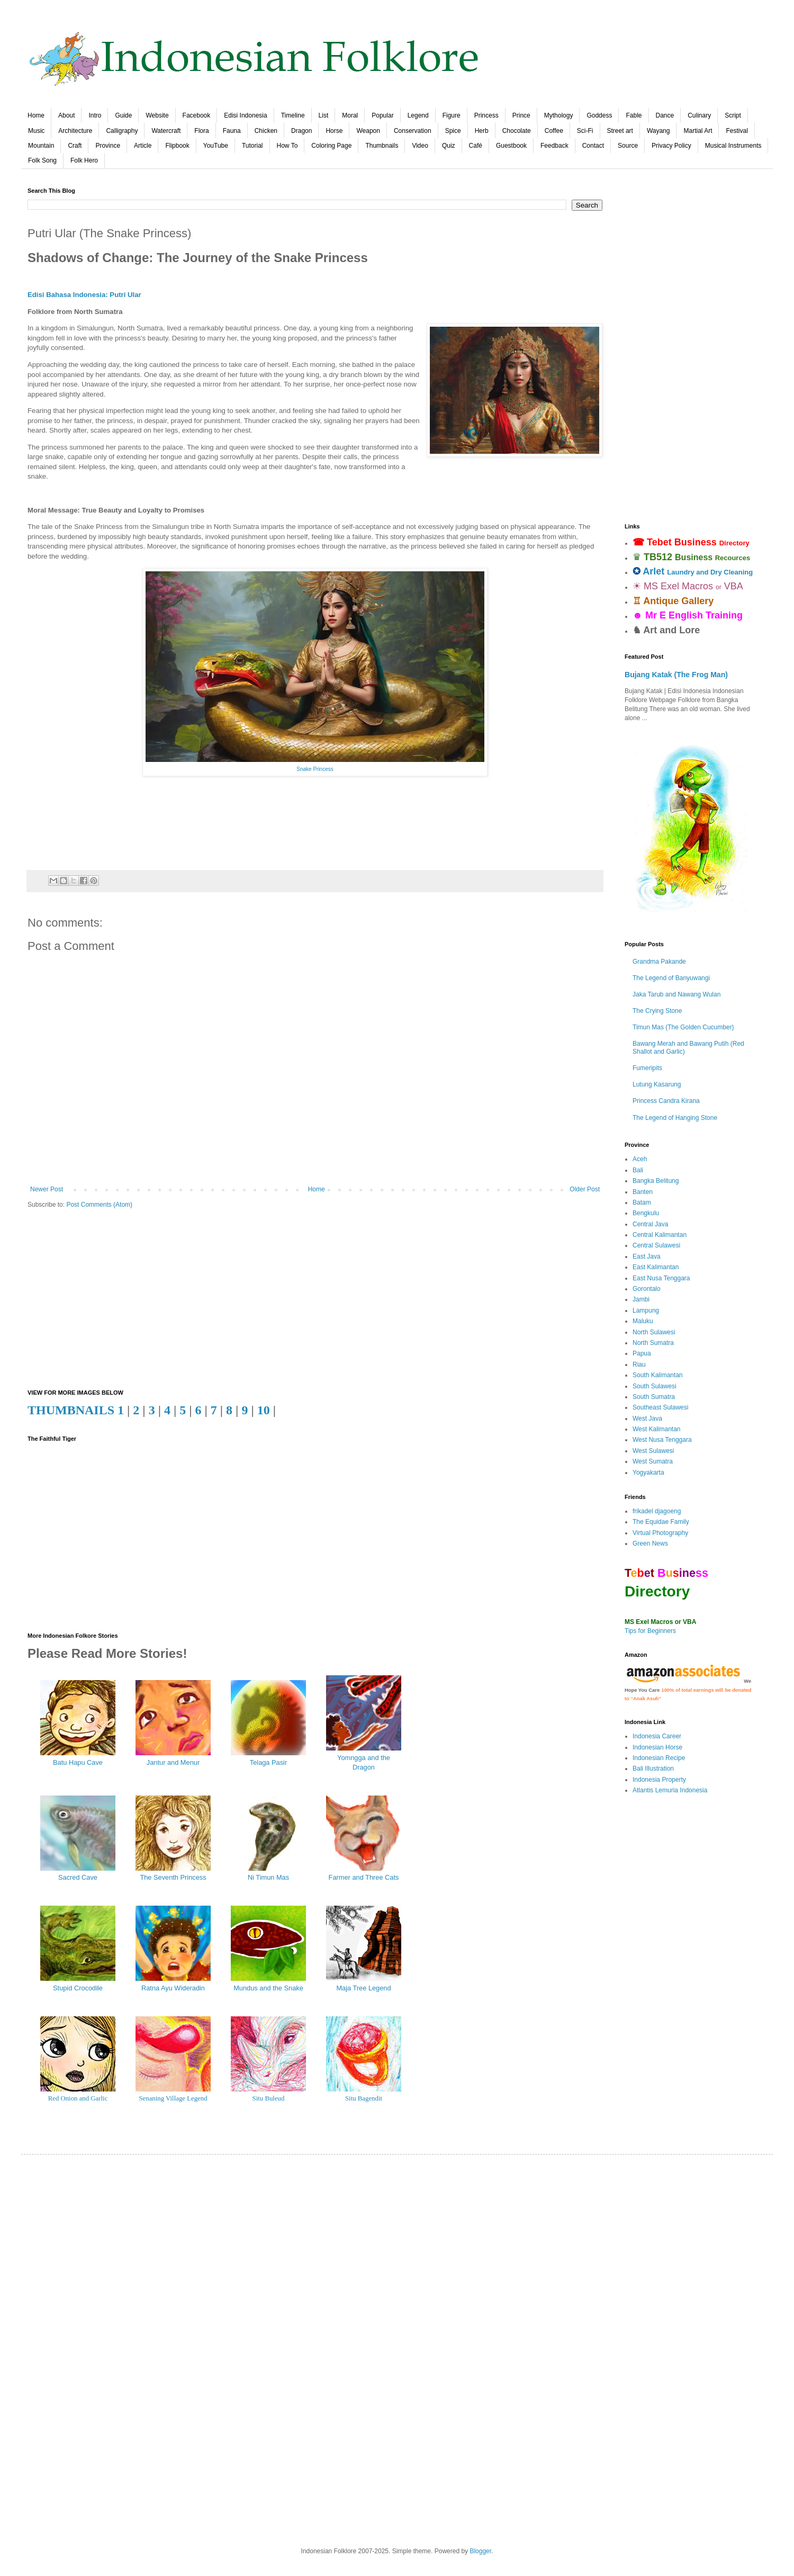 This screenshot has height=2576, width=794. What do you see at coordinates (41, 145) in the screenshot?
I see `Mountain` at bounding box center [41, 145].